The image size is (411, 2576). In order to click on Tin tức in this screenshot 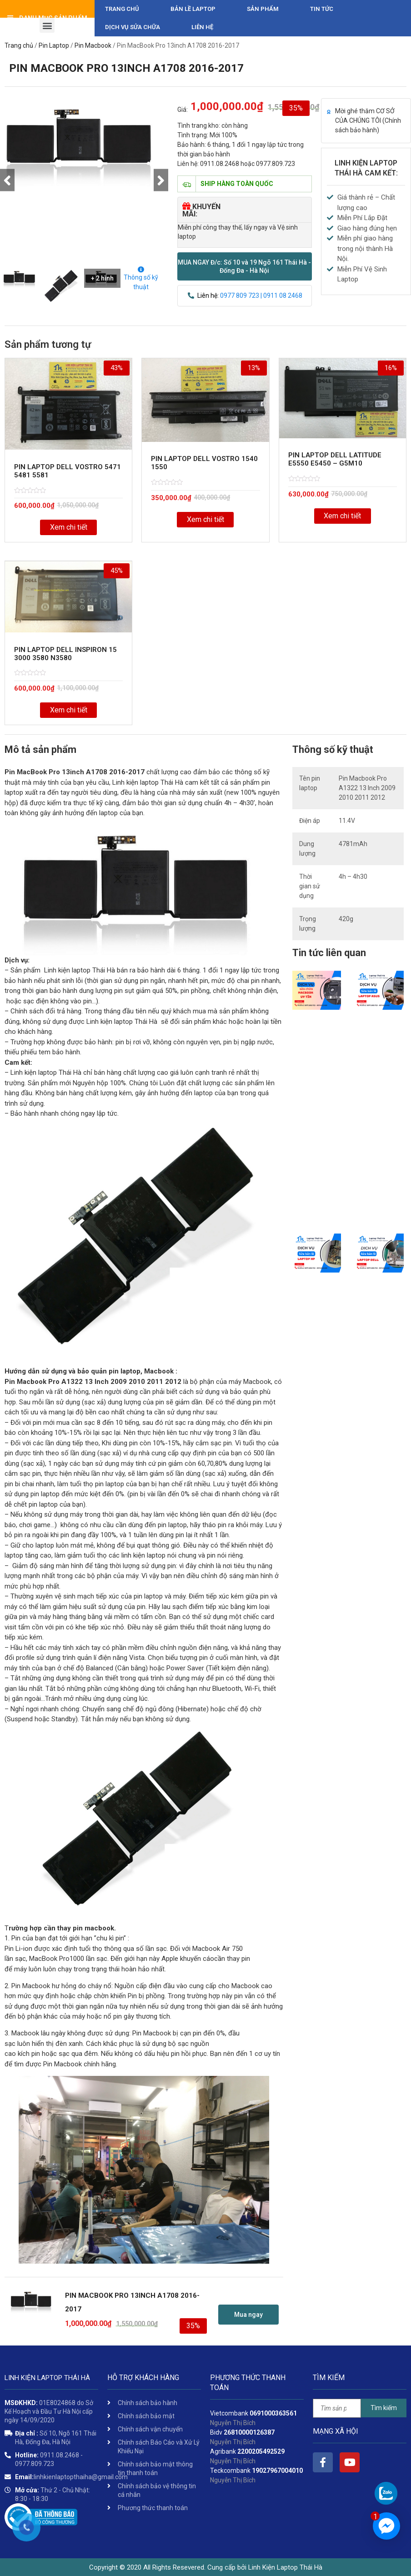, I will do `click(321, 8)`.